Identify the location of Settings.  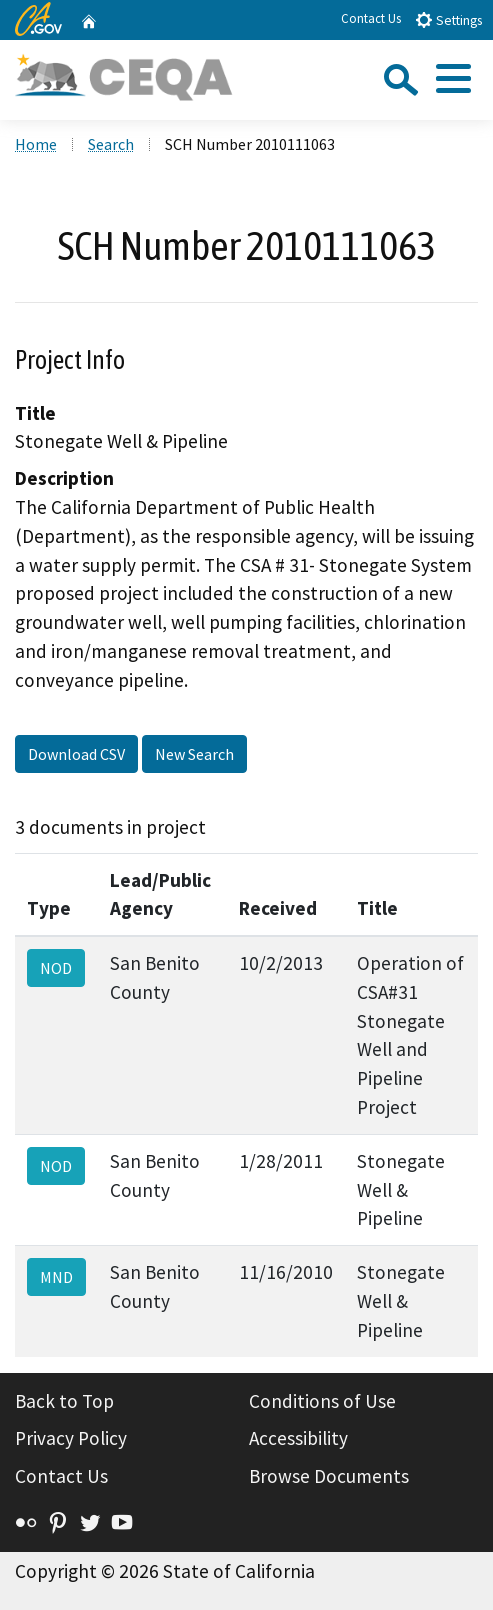
(448, 19).